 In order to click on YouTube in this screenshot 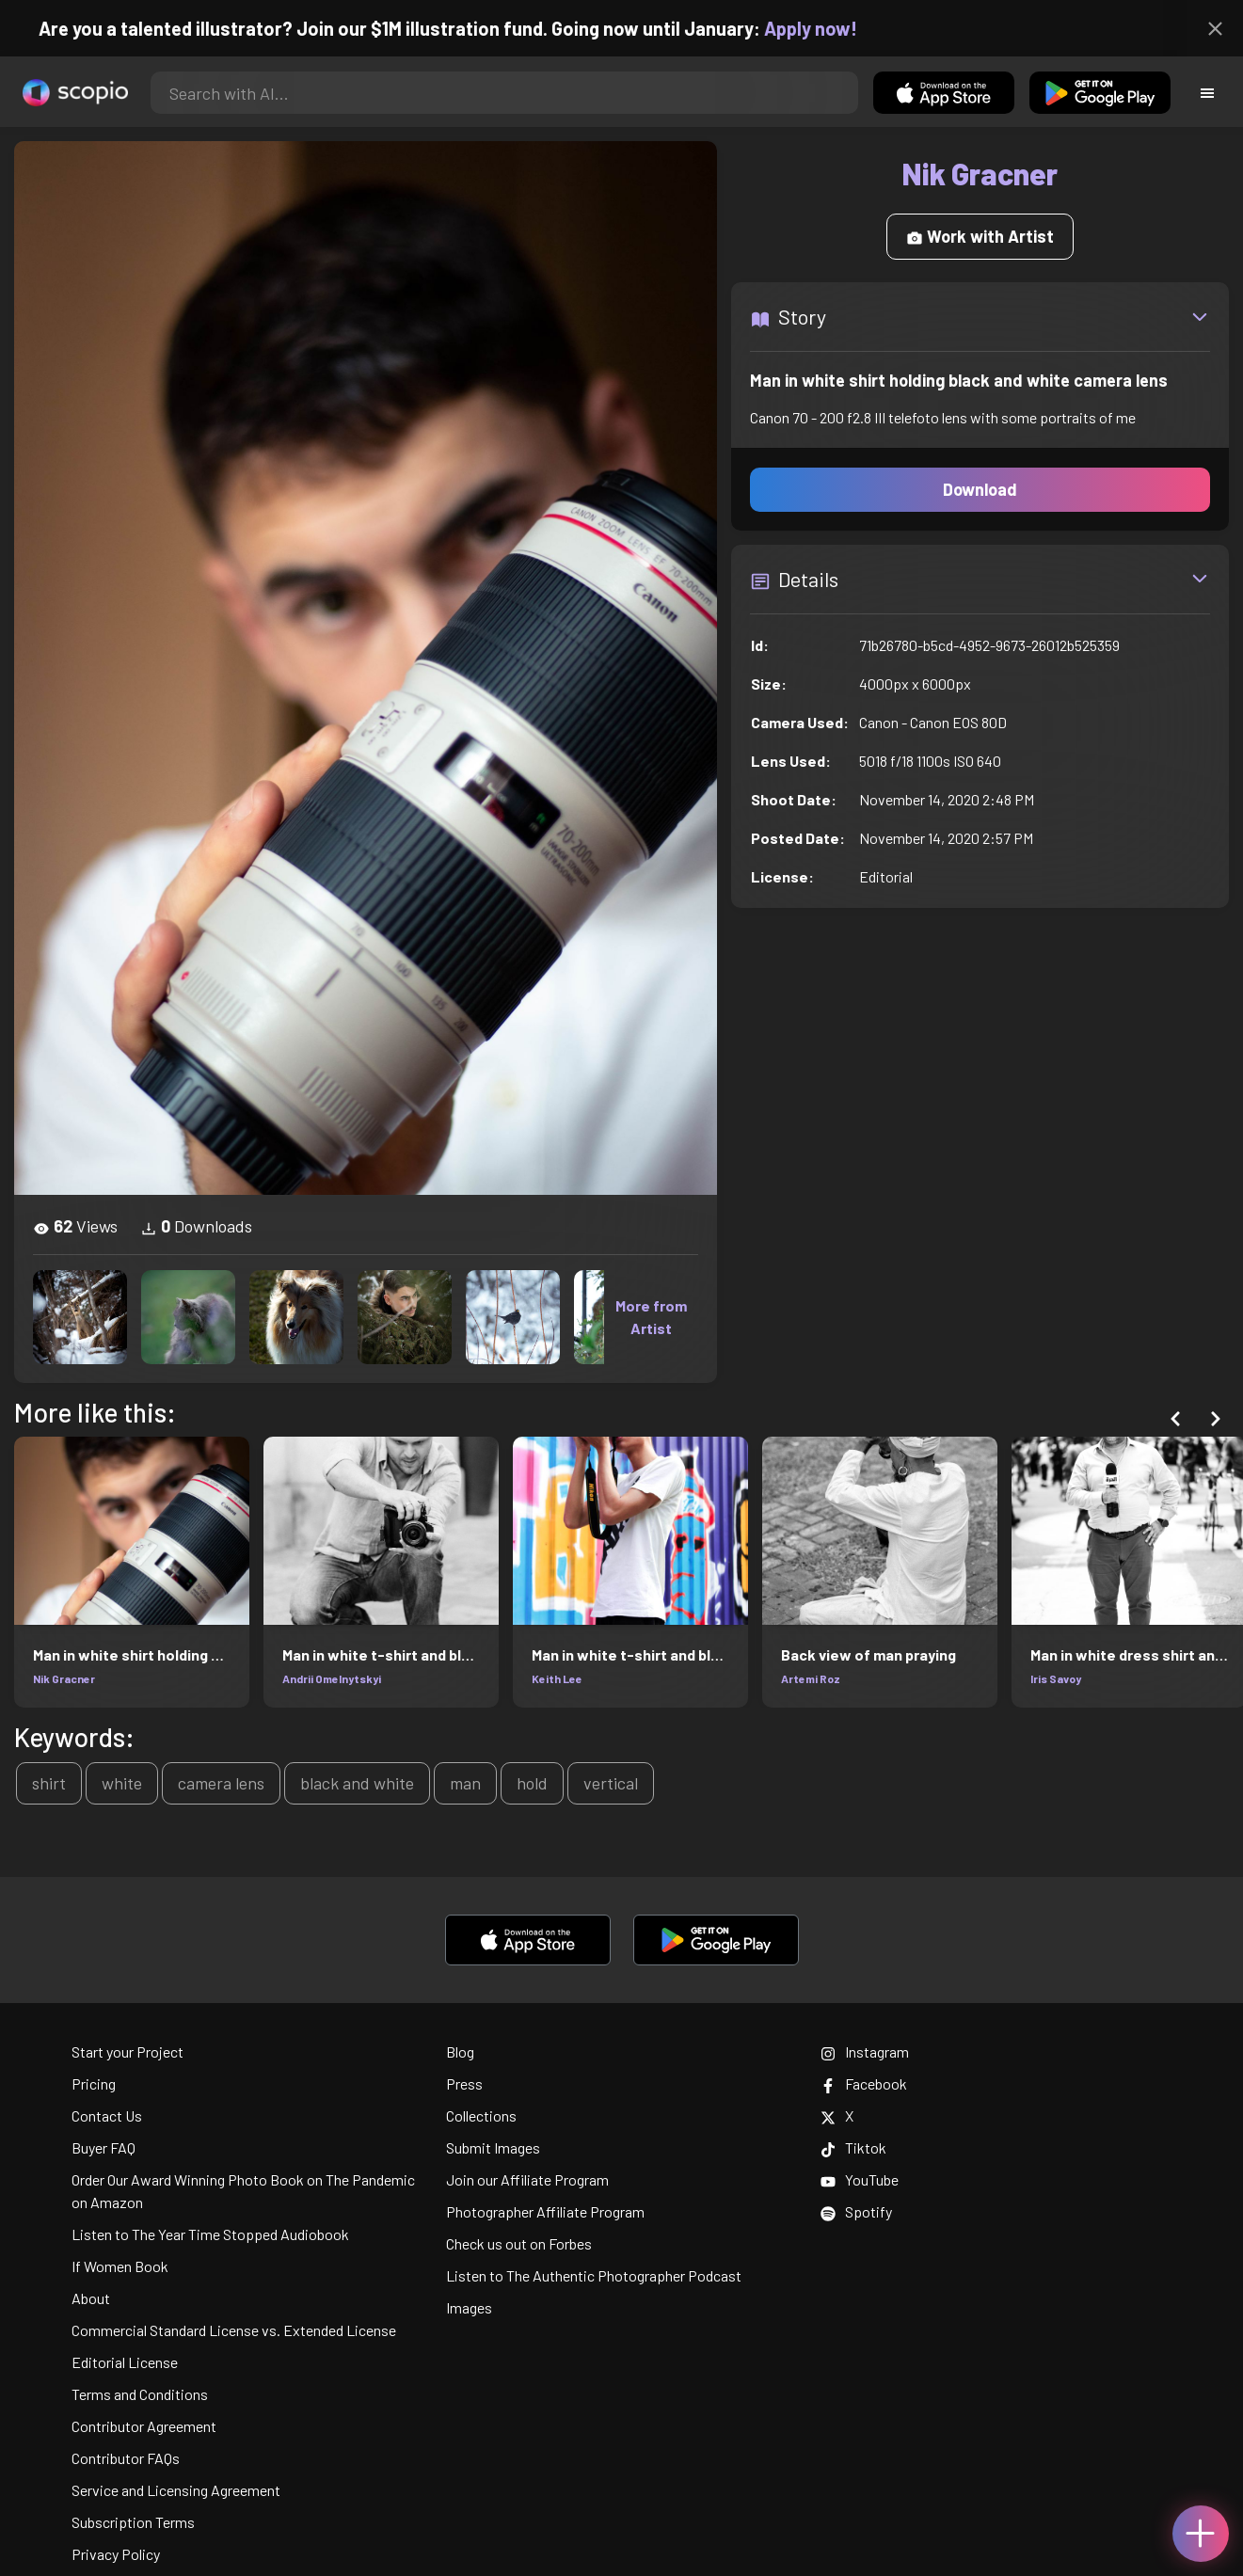, I will do `click(860, 2179)`.